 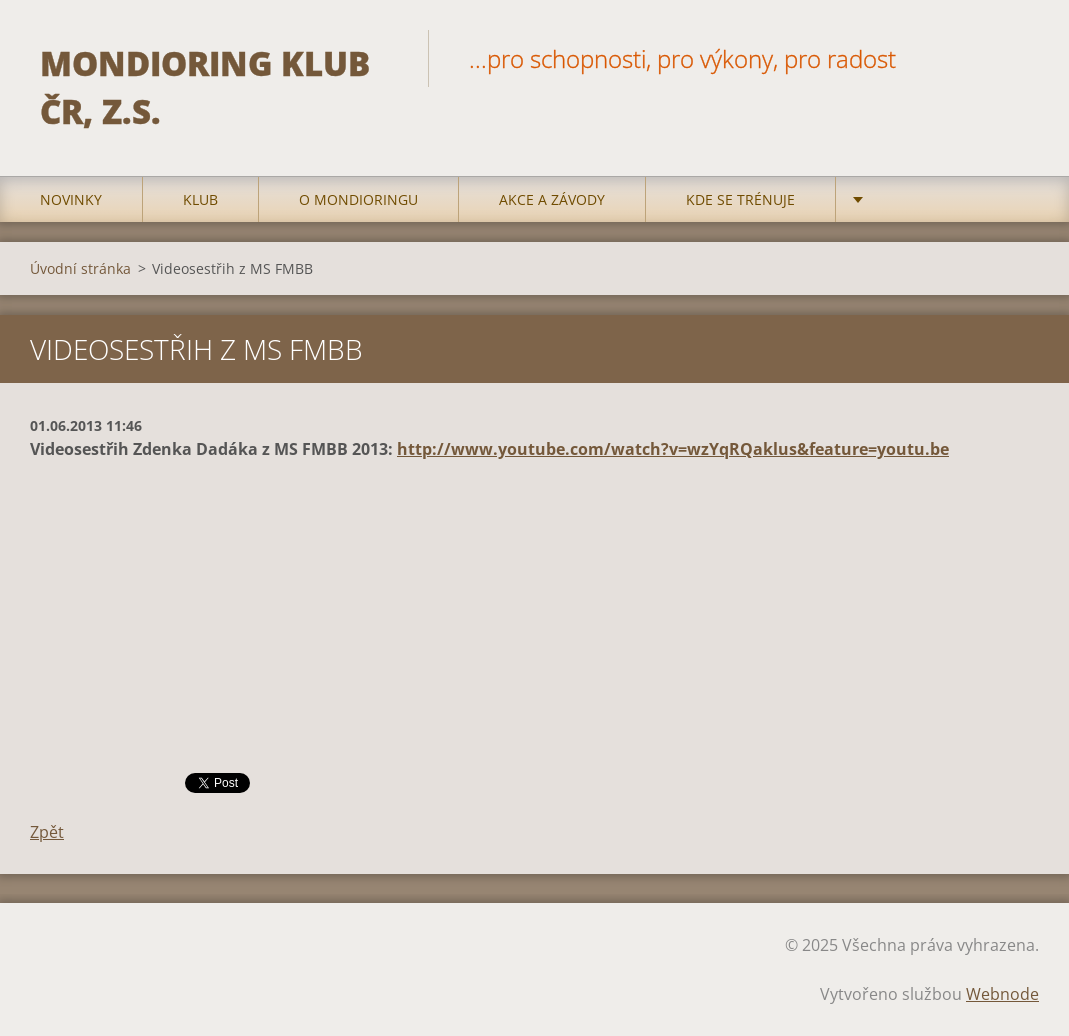 I want to click on Hledat, so click(x=1017, y=58).